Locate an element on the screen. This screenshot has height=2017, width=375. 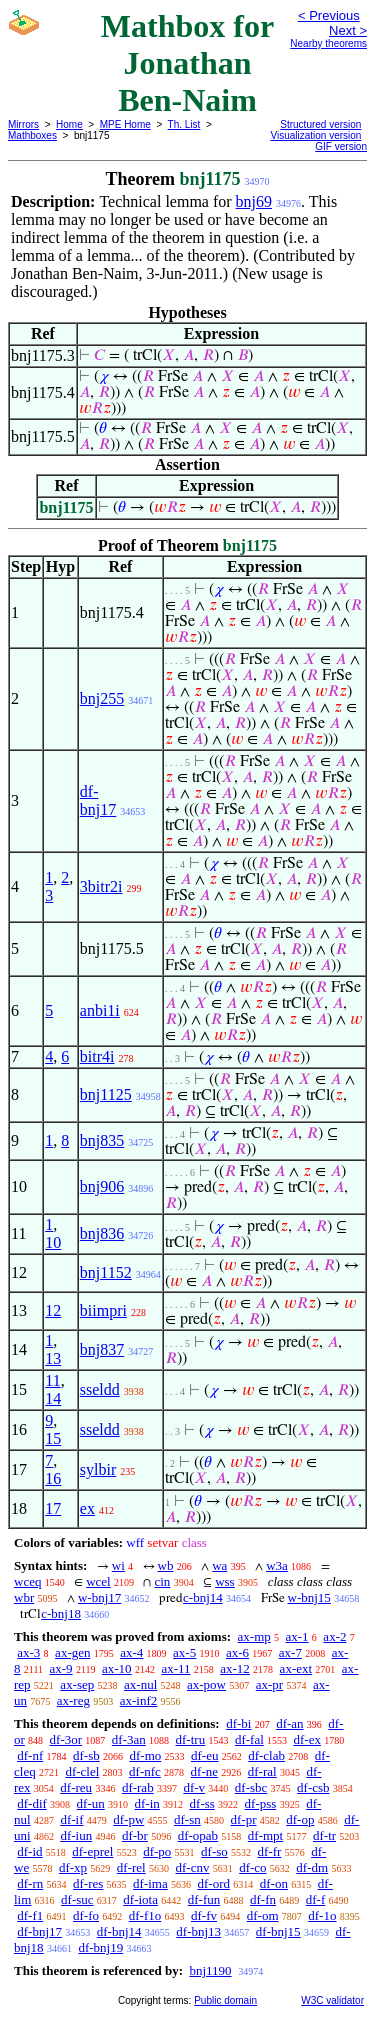
sseldd is located at coordinates (100, 1389).